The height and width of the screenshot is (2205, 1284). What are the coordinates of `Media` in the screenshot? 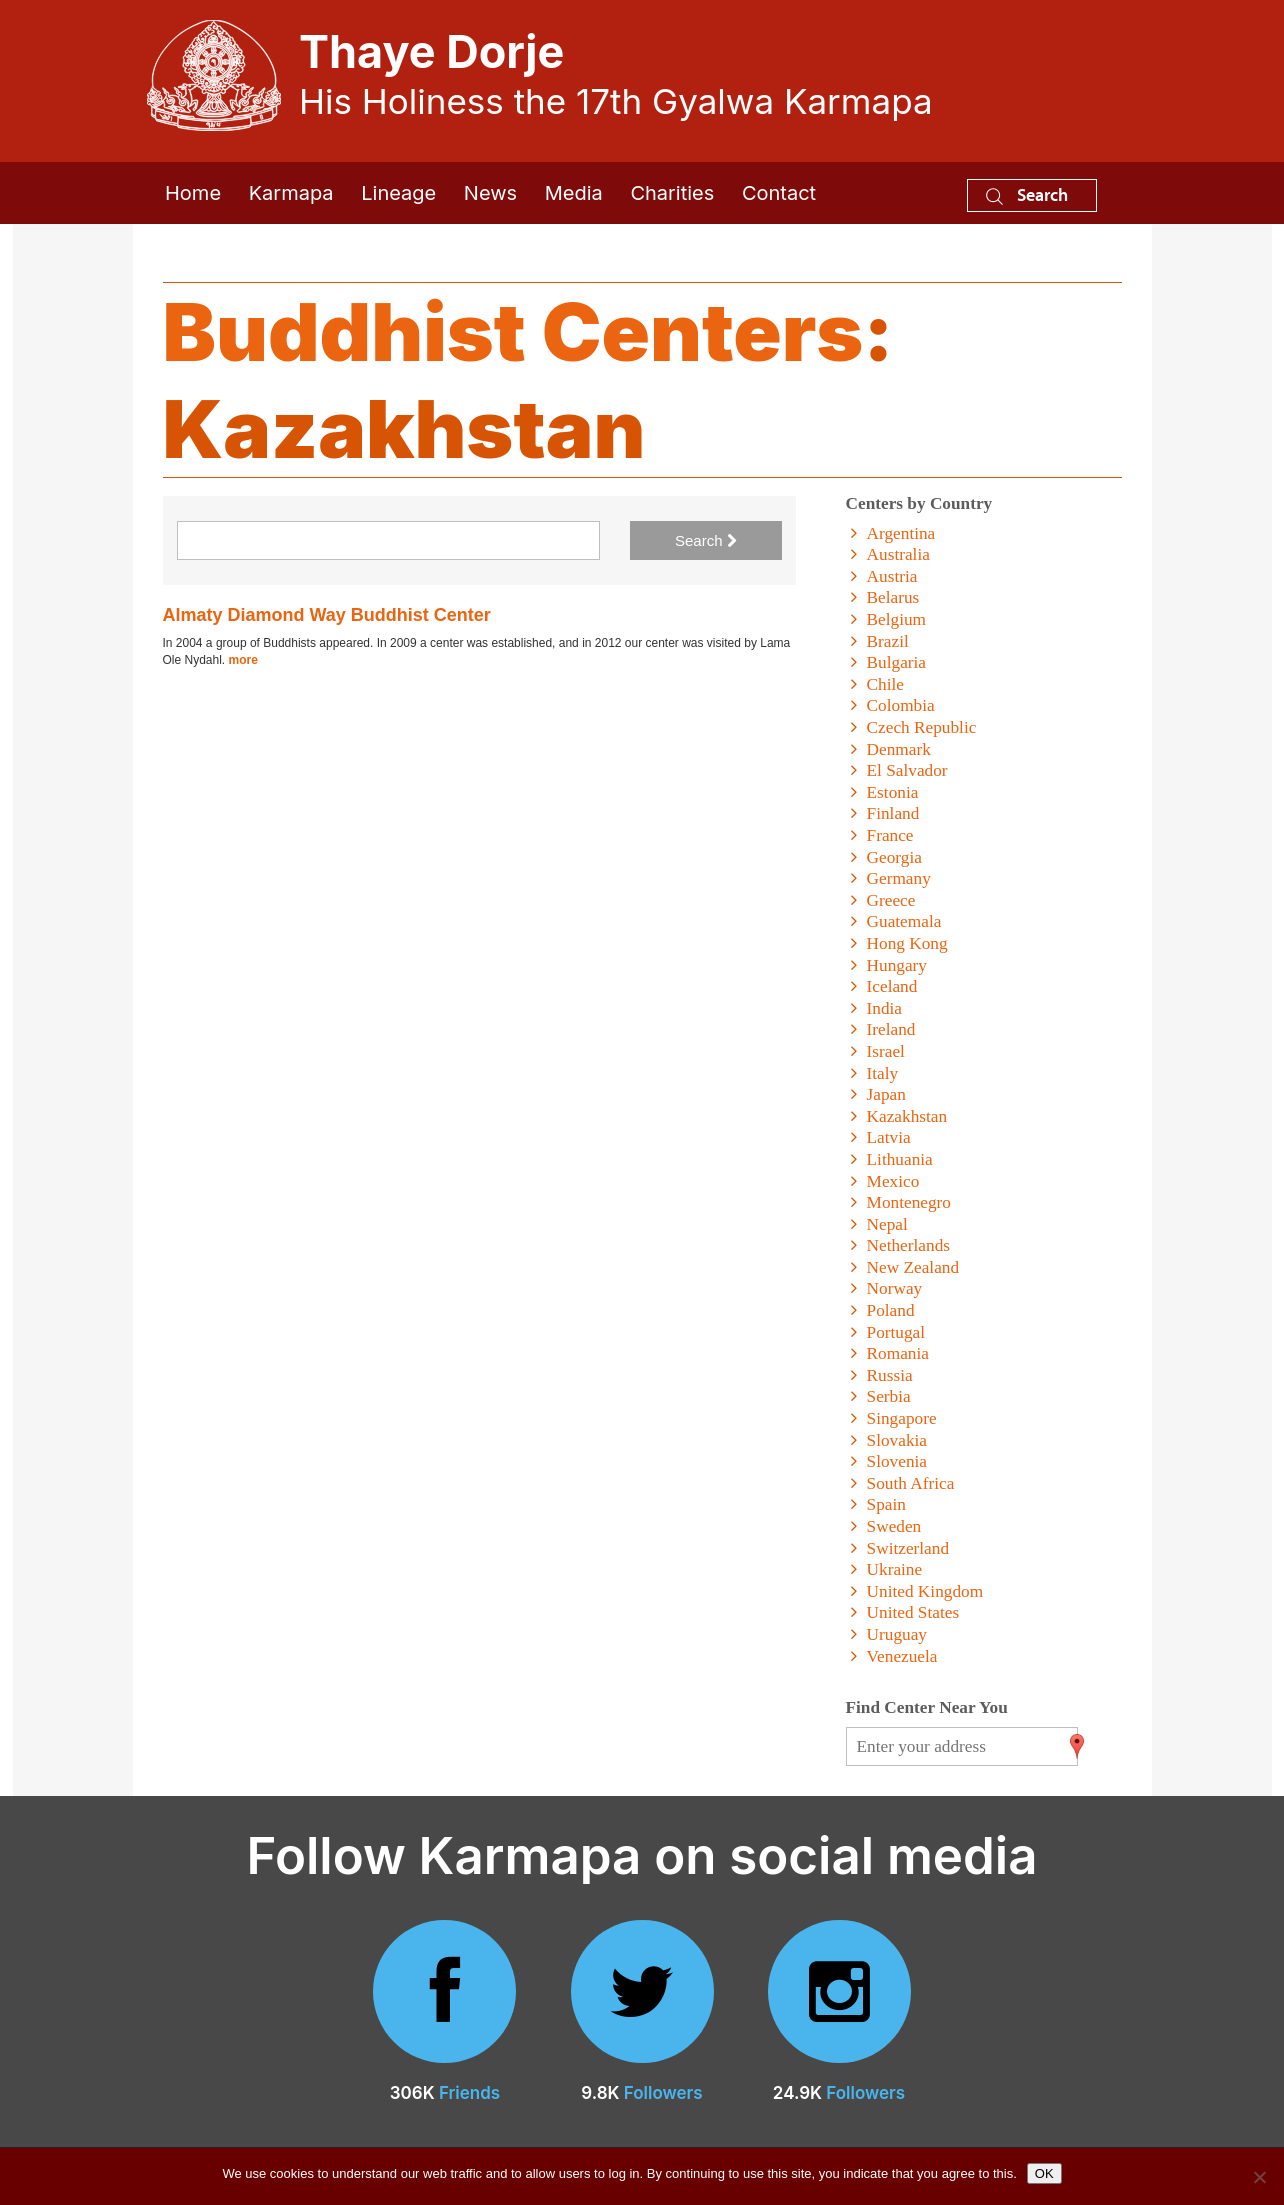 It's located at (574, 193).